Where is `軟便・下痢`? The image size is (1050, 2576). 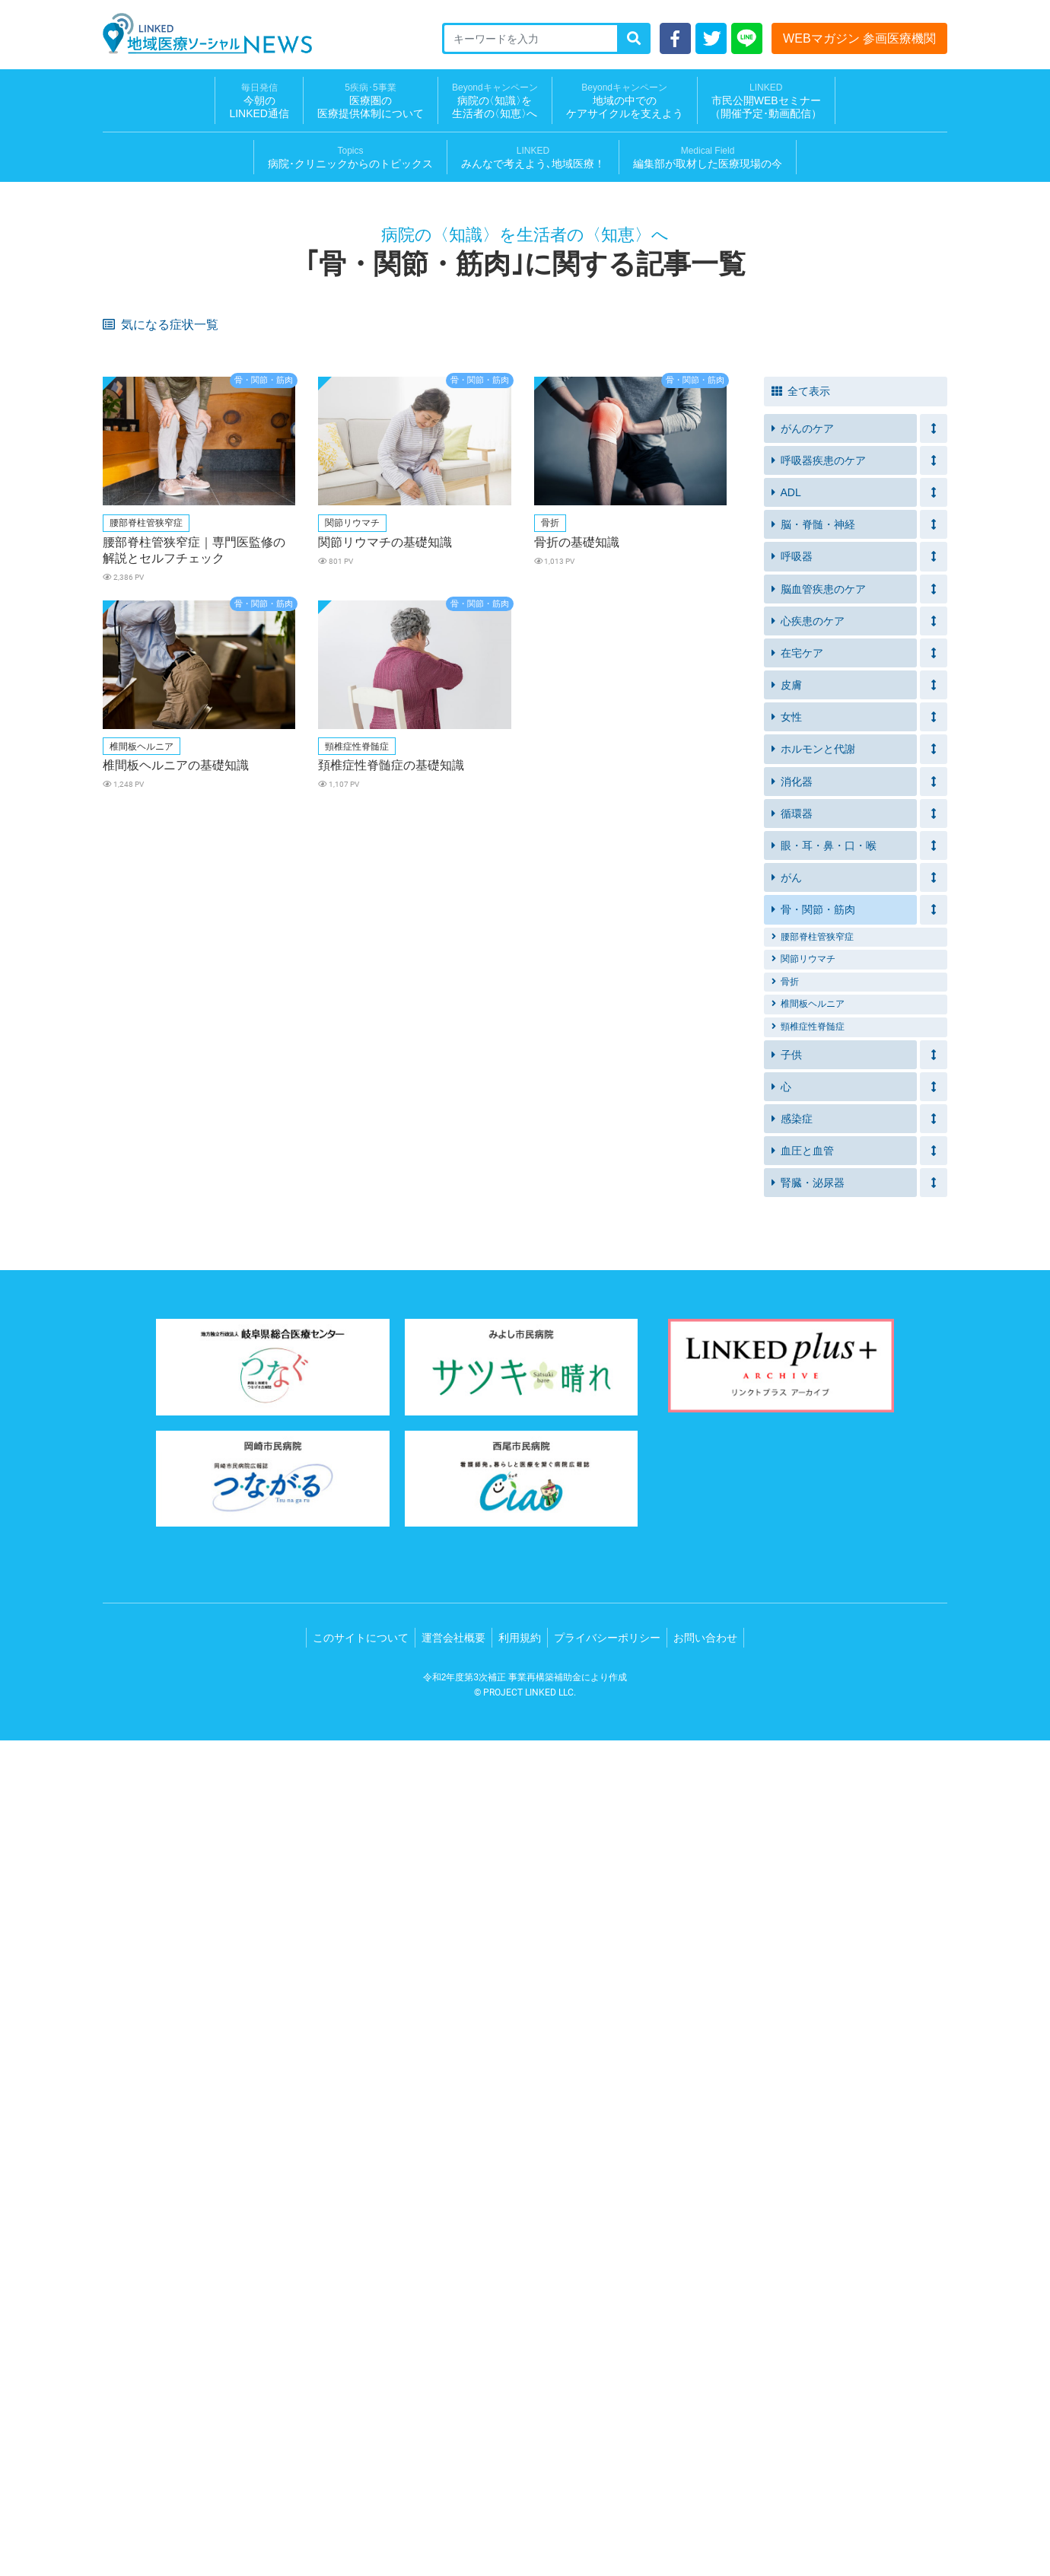
軟便・下痢 is located at coordinates (135, 397).